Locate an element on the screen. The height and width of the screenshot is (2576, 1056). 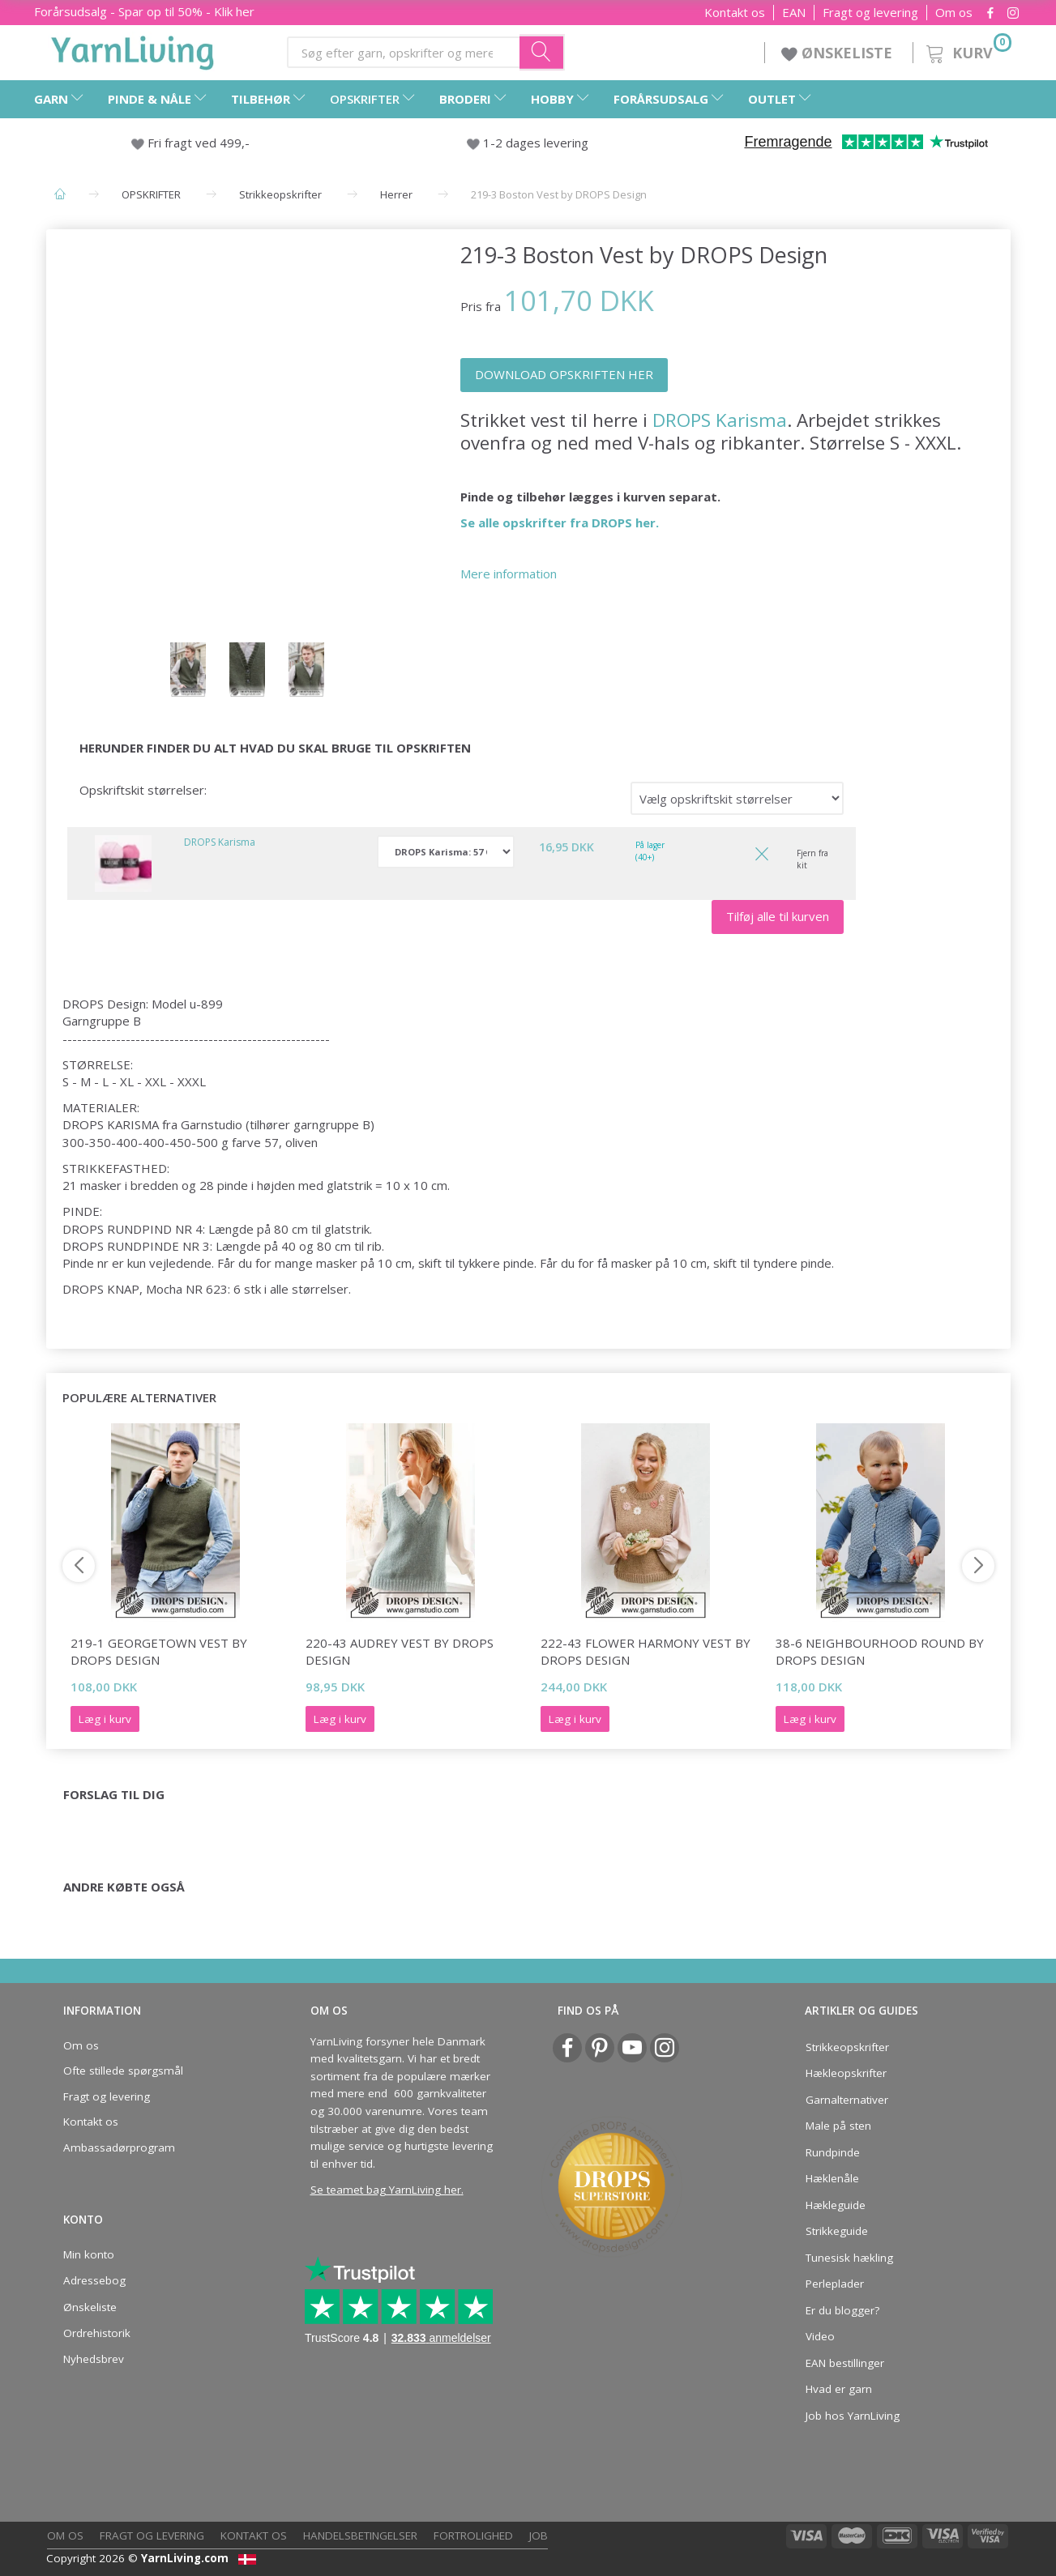
Om os is located at coordinates (954, 12).